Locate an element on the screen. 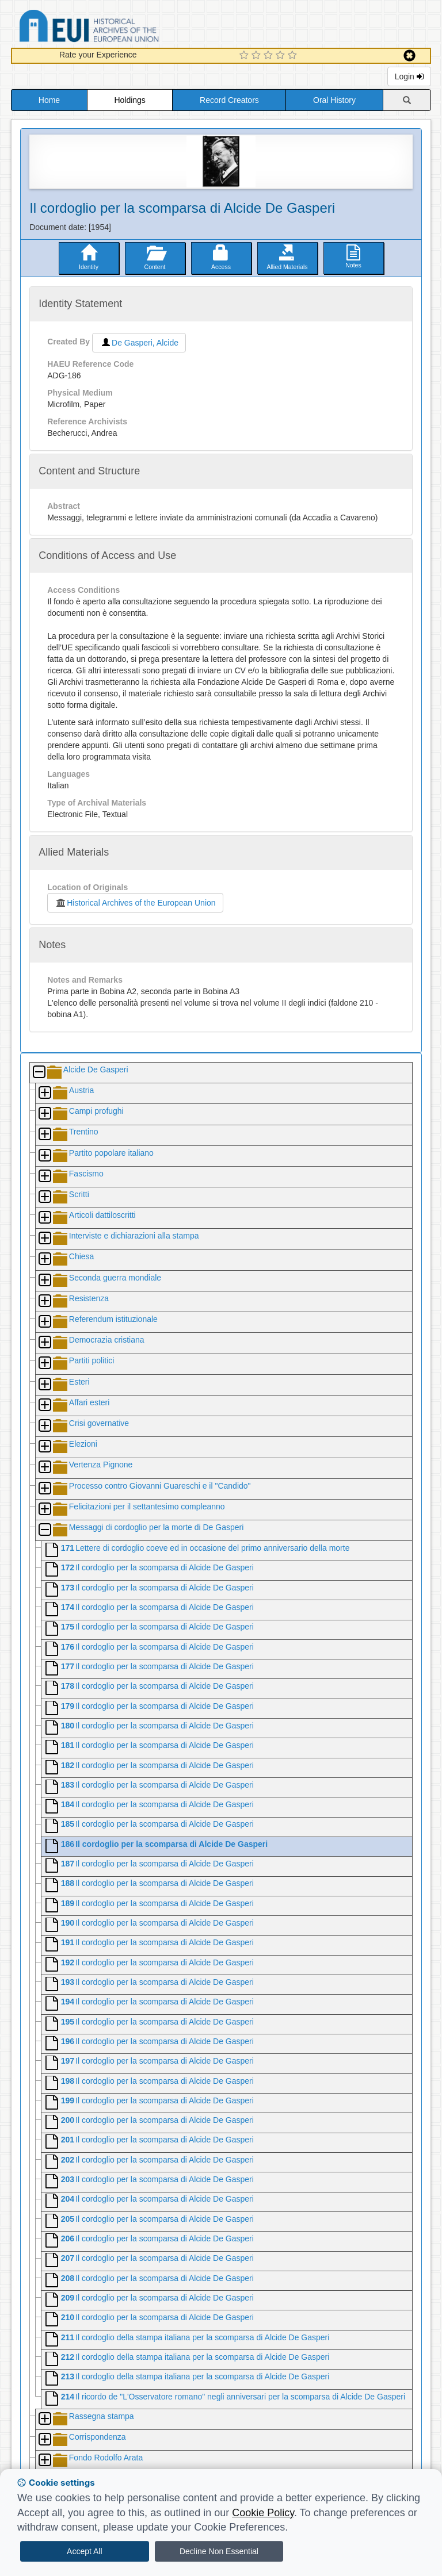  Historical Archives of the European Union Database is located at coordinates (121, 28).